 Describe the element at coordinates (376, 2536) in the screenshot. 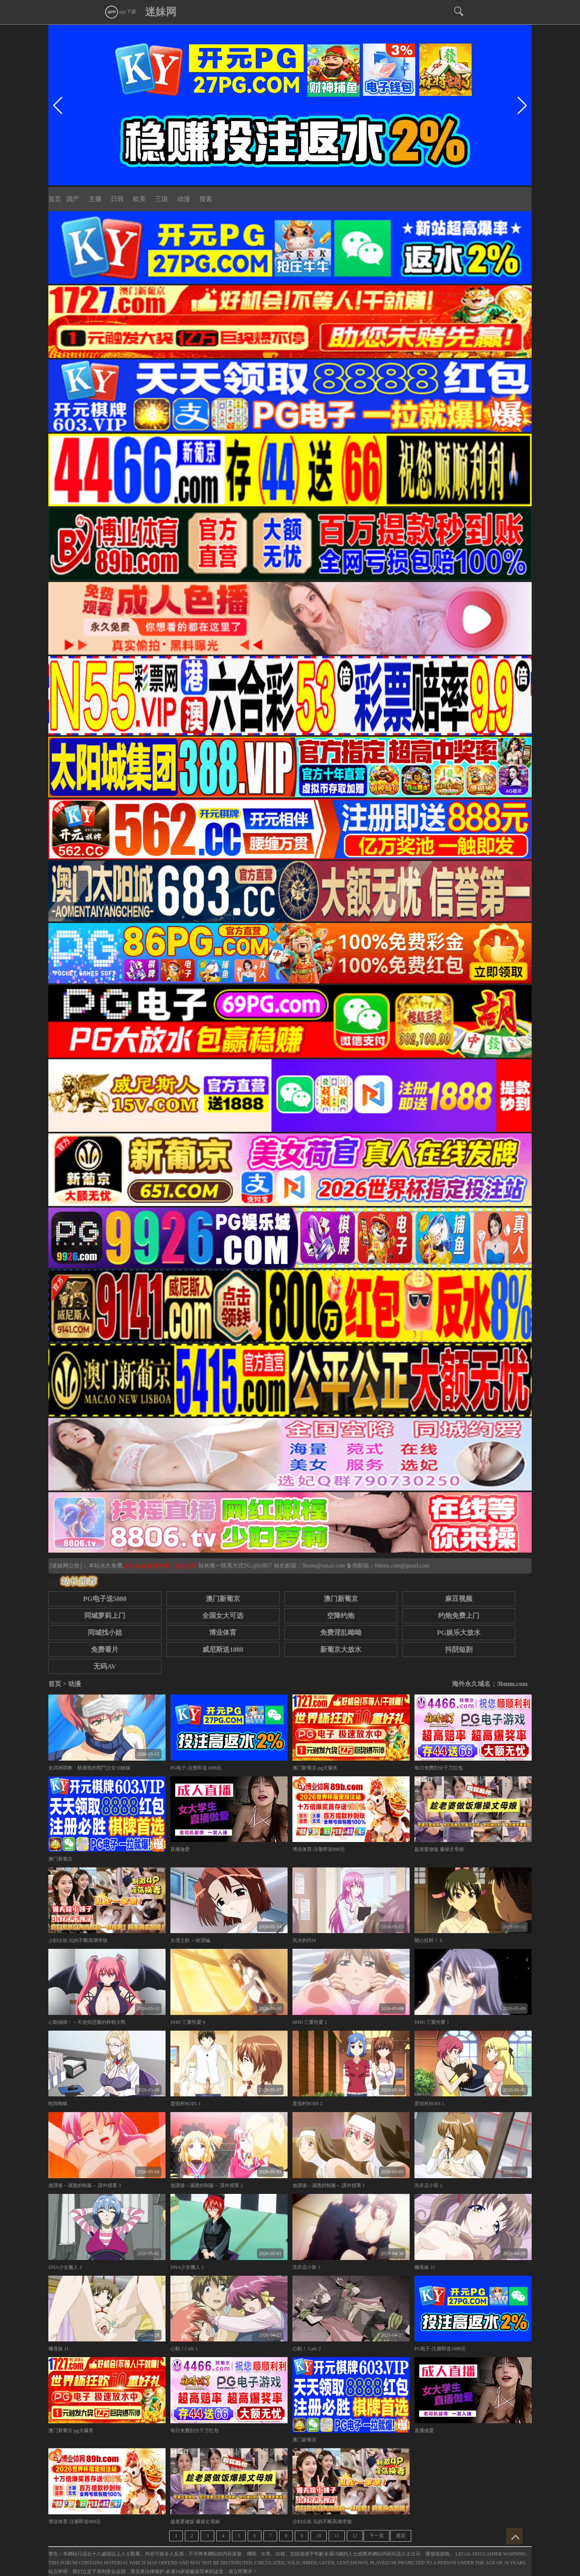

I see `下一页` at that location.